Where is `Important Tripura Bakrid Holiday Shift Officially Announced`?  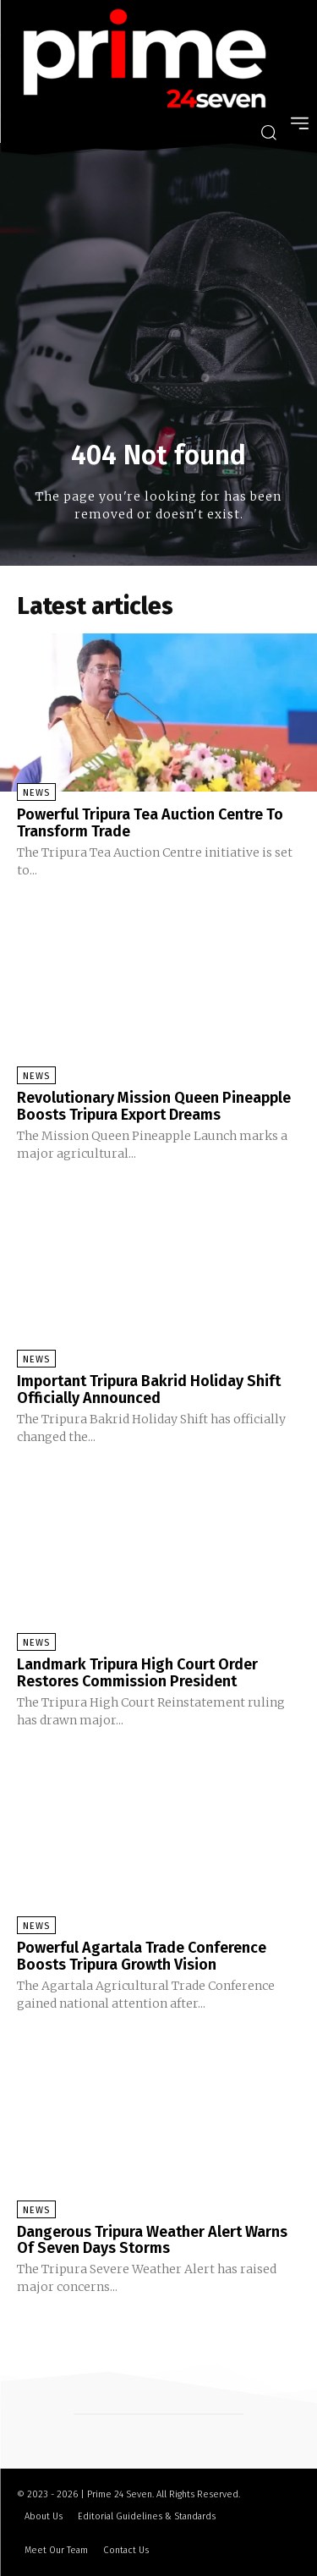
Important Tripura Bakrid Holiday Shift Officially Announced is located at coordinates (149, 1389).